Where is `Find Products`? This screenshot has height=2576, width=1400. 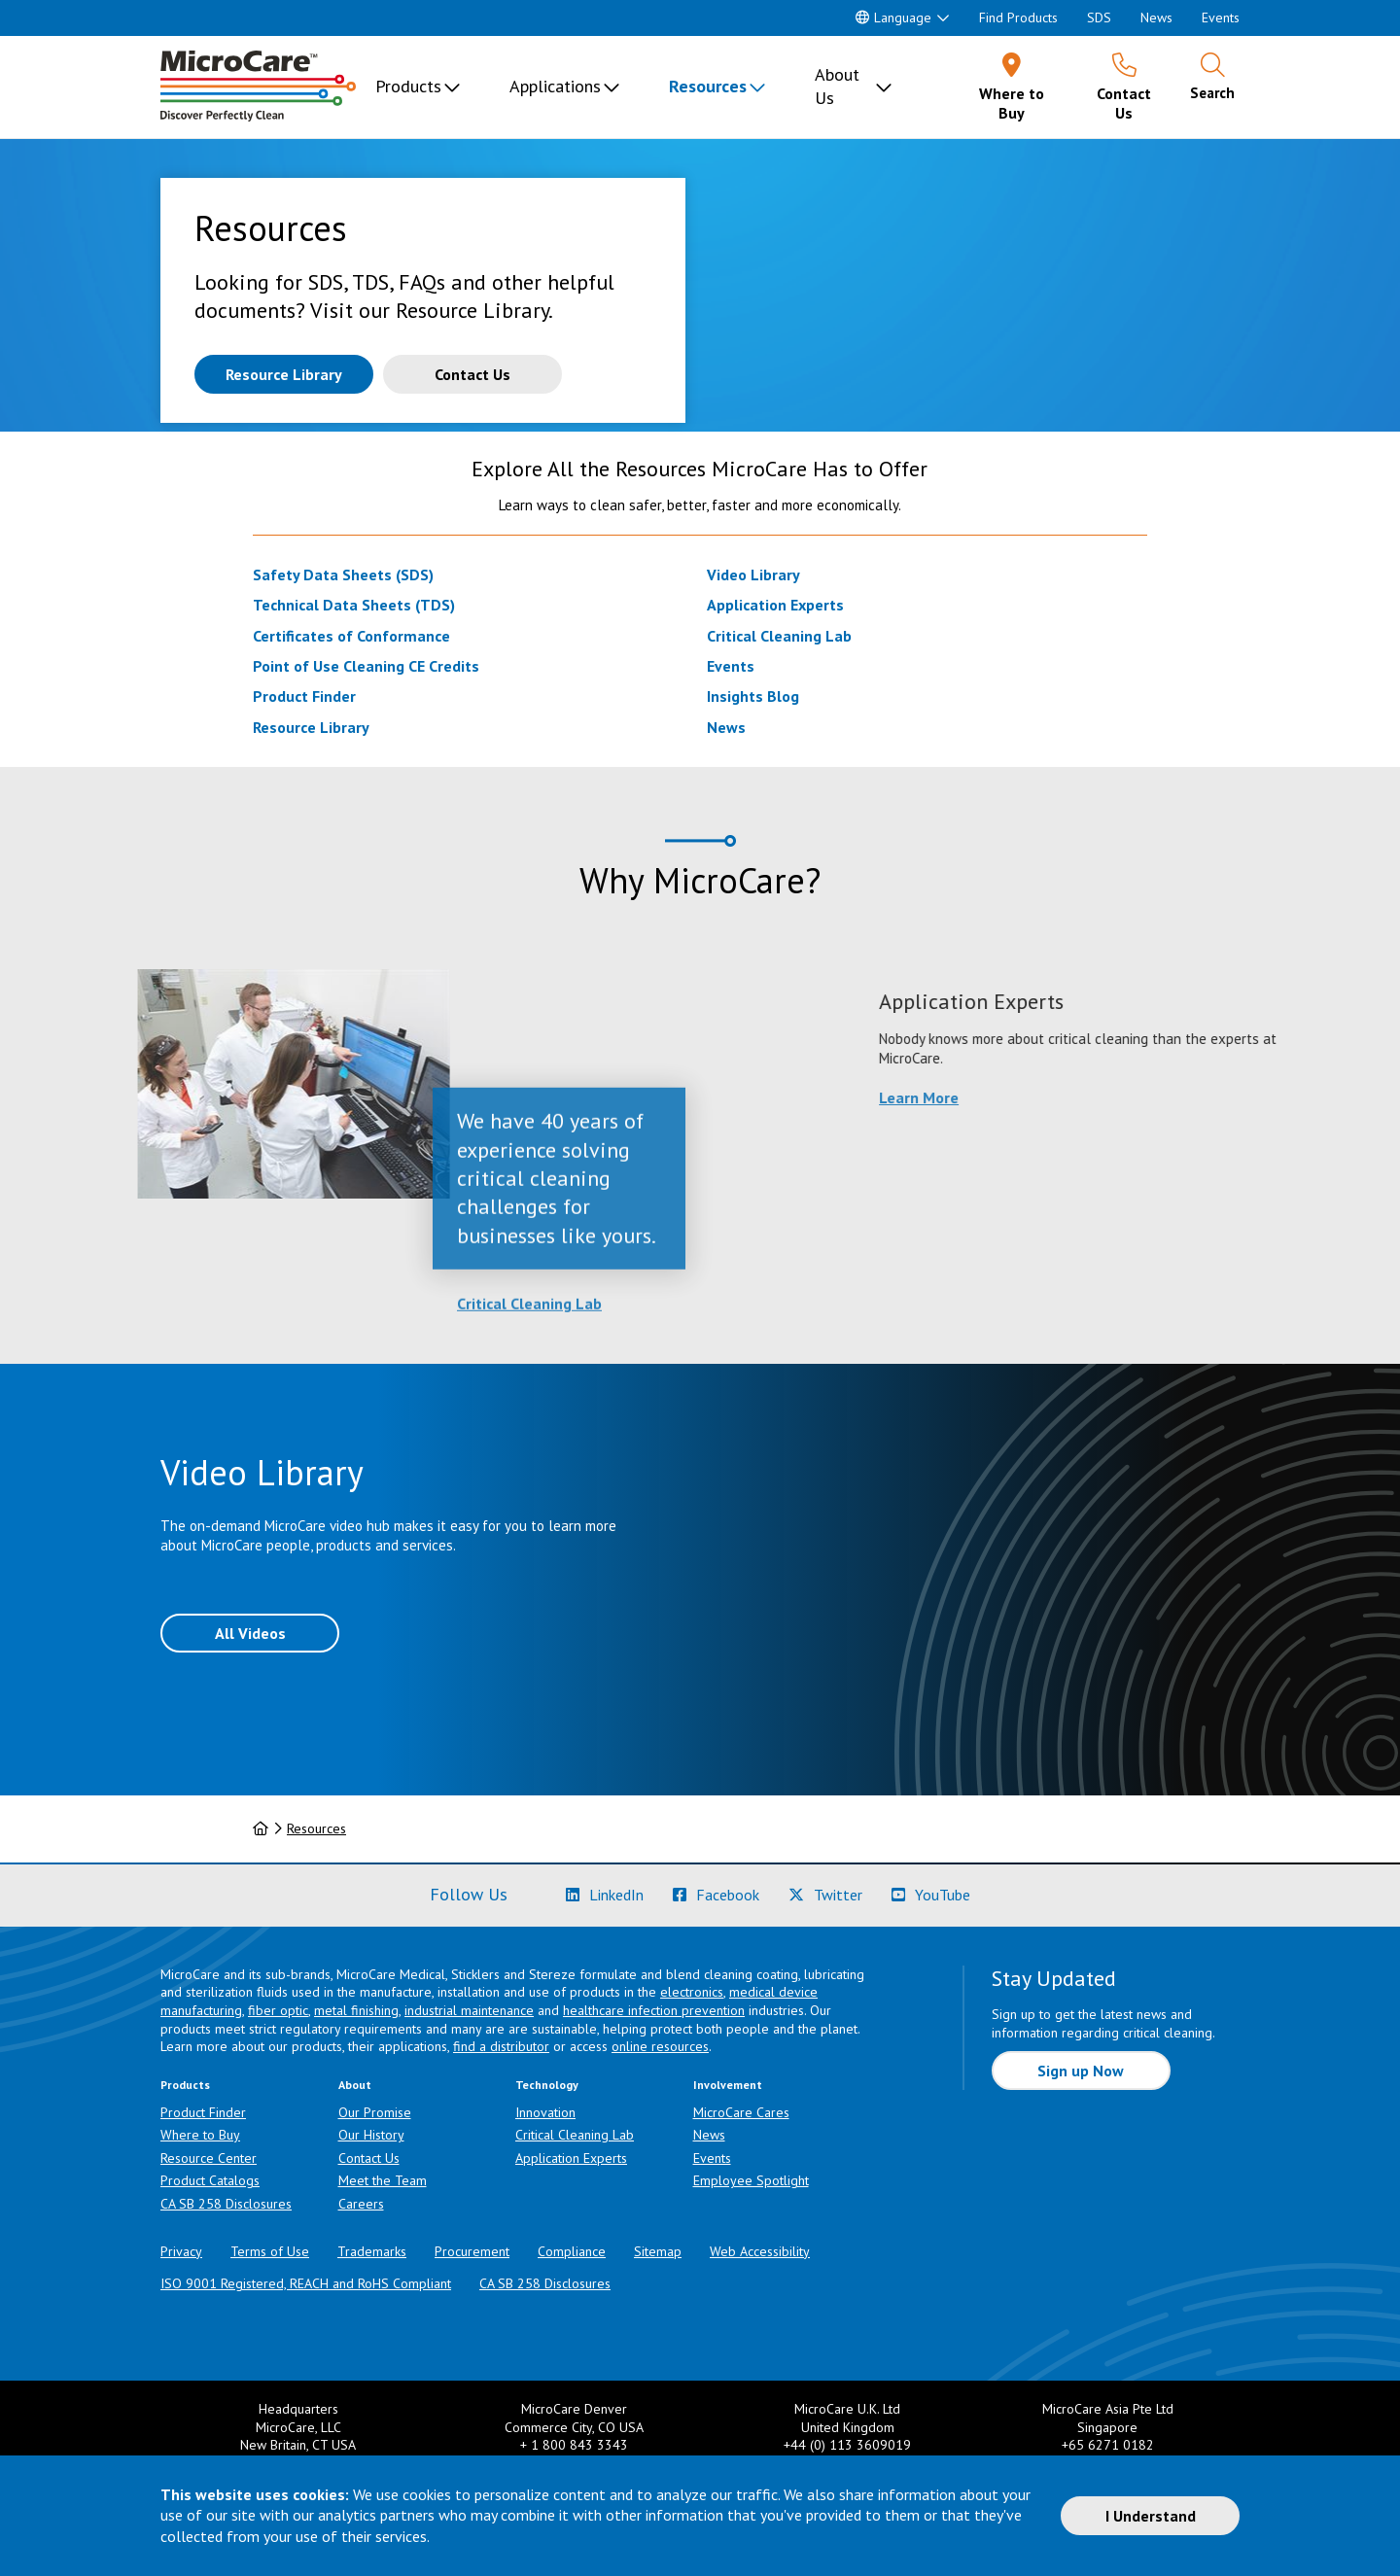 Find Products is located at coordinates (1018, 17).